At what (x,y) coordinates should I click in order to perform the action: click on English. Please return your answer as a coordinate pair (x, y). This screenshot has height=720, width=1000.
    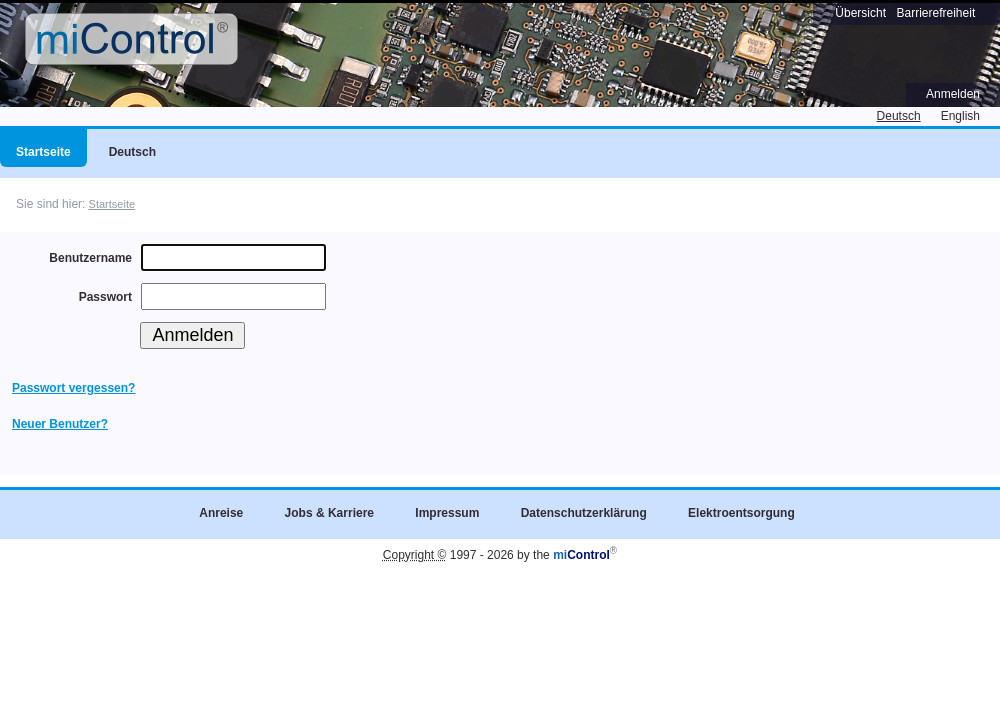
    Looking at the image, I should click on (960, 116).